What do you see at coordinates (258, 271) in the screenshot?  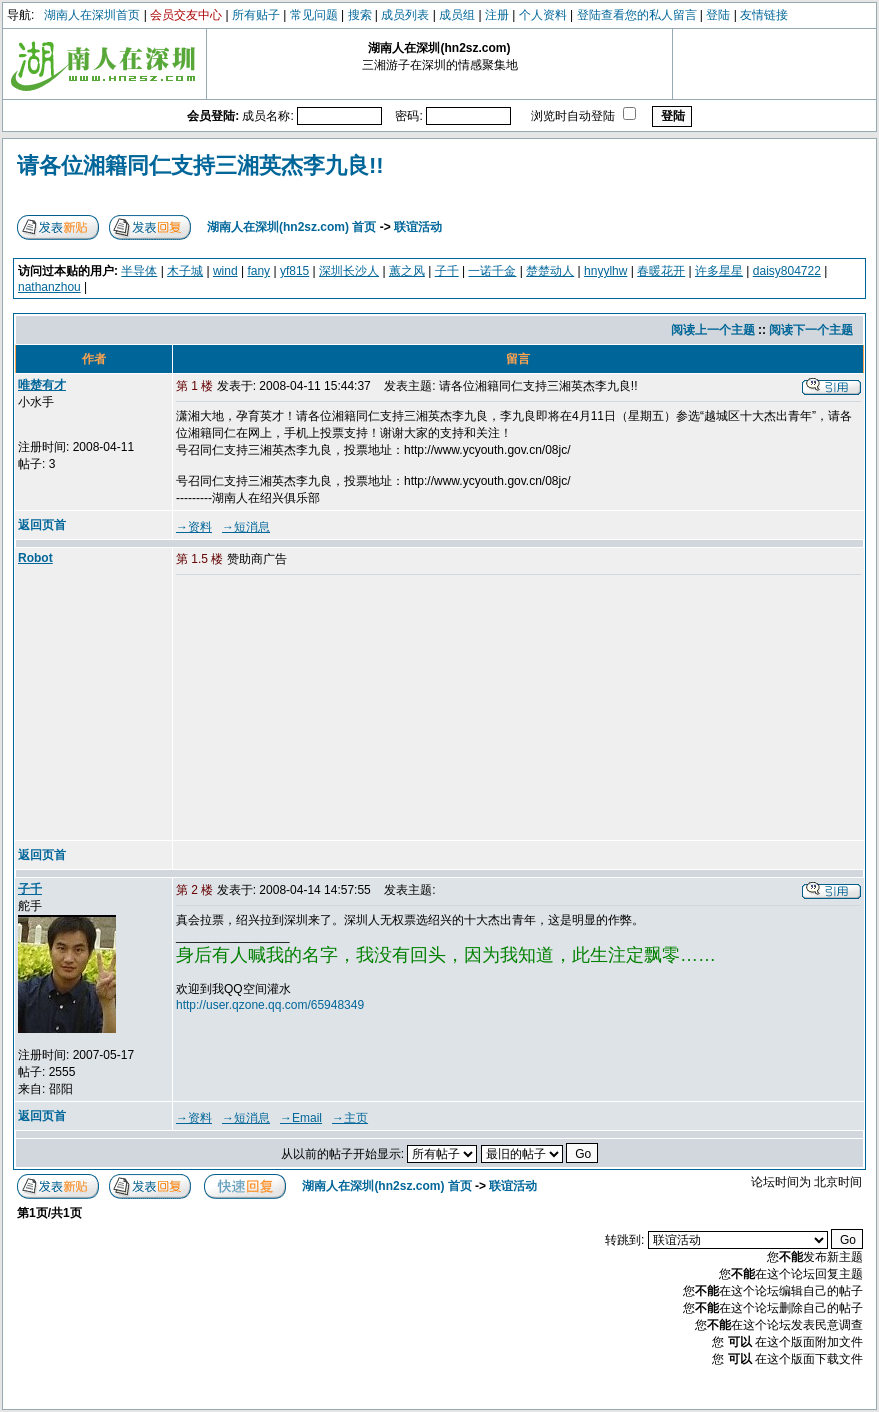 I see `fany` at bounding box center [258, 271].